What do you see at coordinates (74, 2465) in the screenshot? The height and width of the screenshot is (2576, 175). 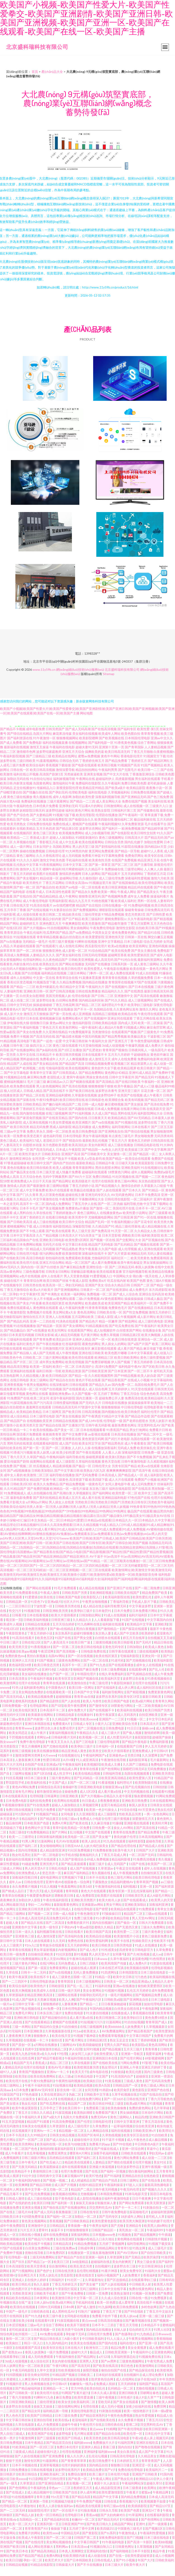 I see `伦理片妈妈的朋友` at bounding box center [74, 2465].